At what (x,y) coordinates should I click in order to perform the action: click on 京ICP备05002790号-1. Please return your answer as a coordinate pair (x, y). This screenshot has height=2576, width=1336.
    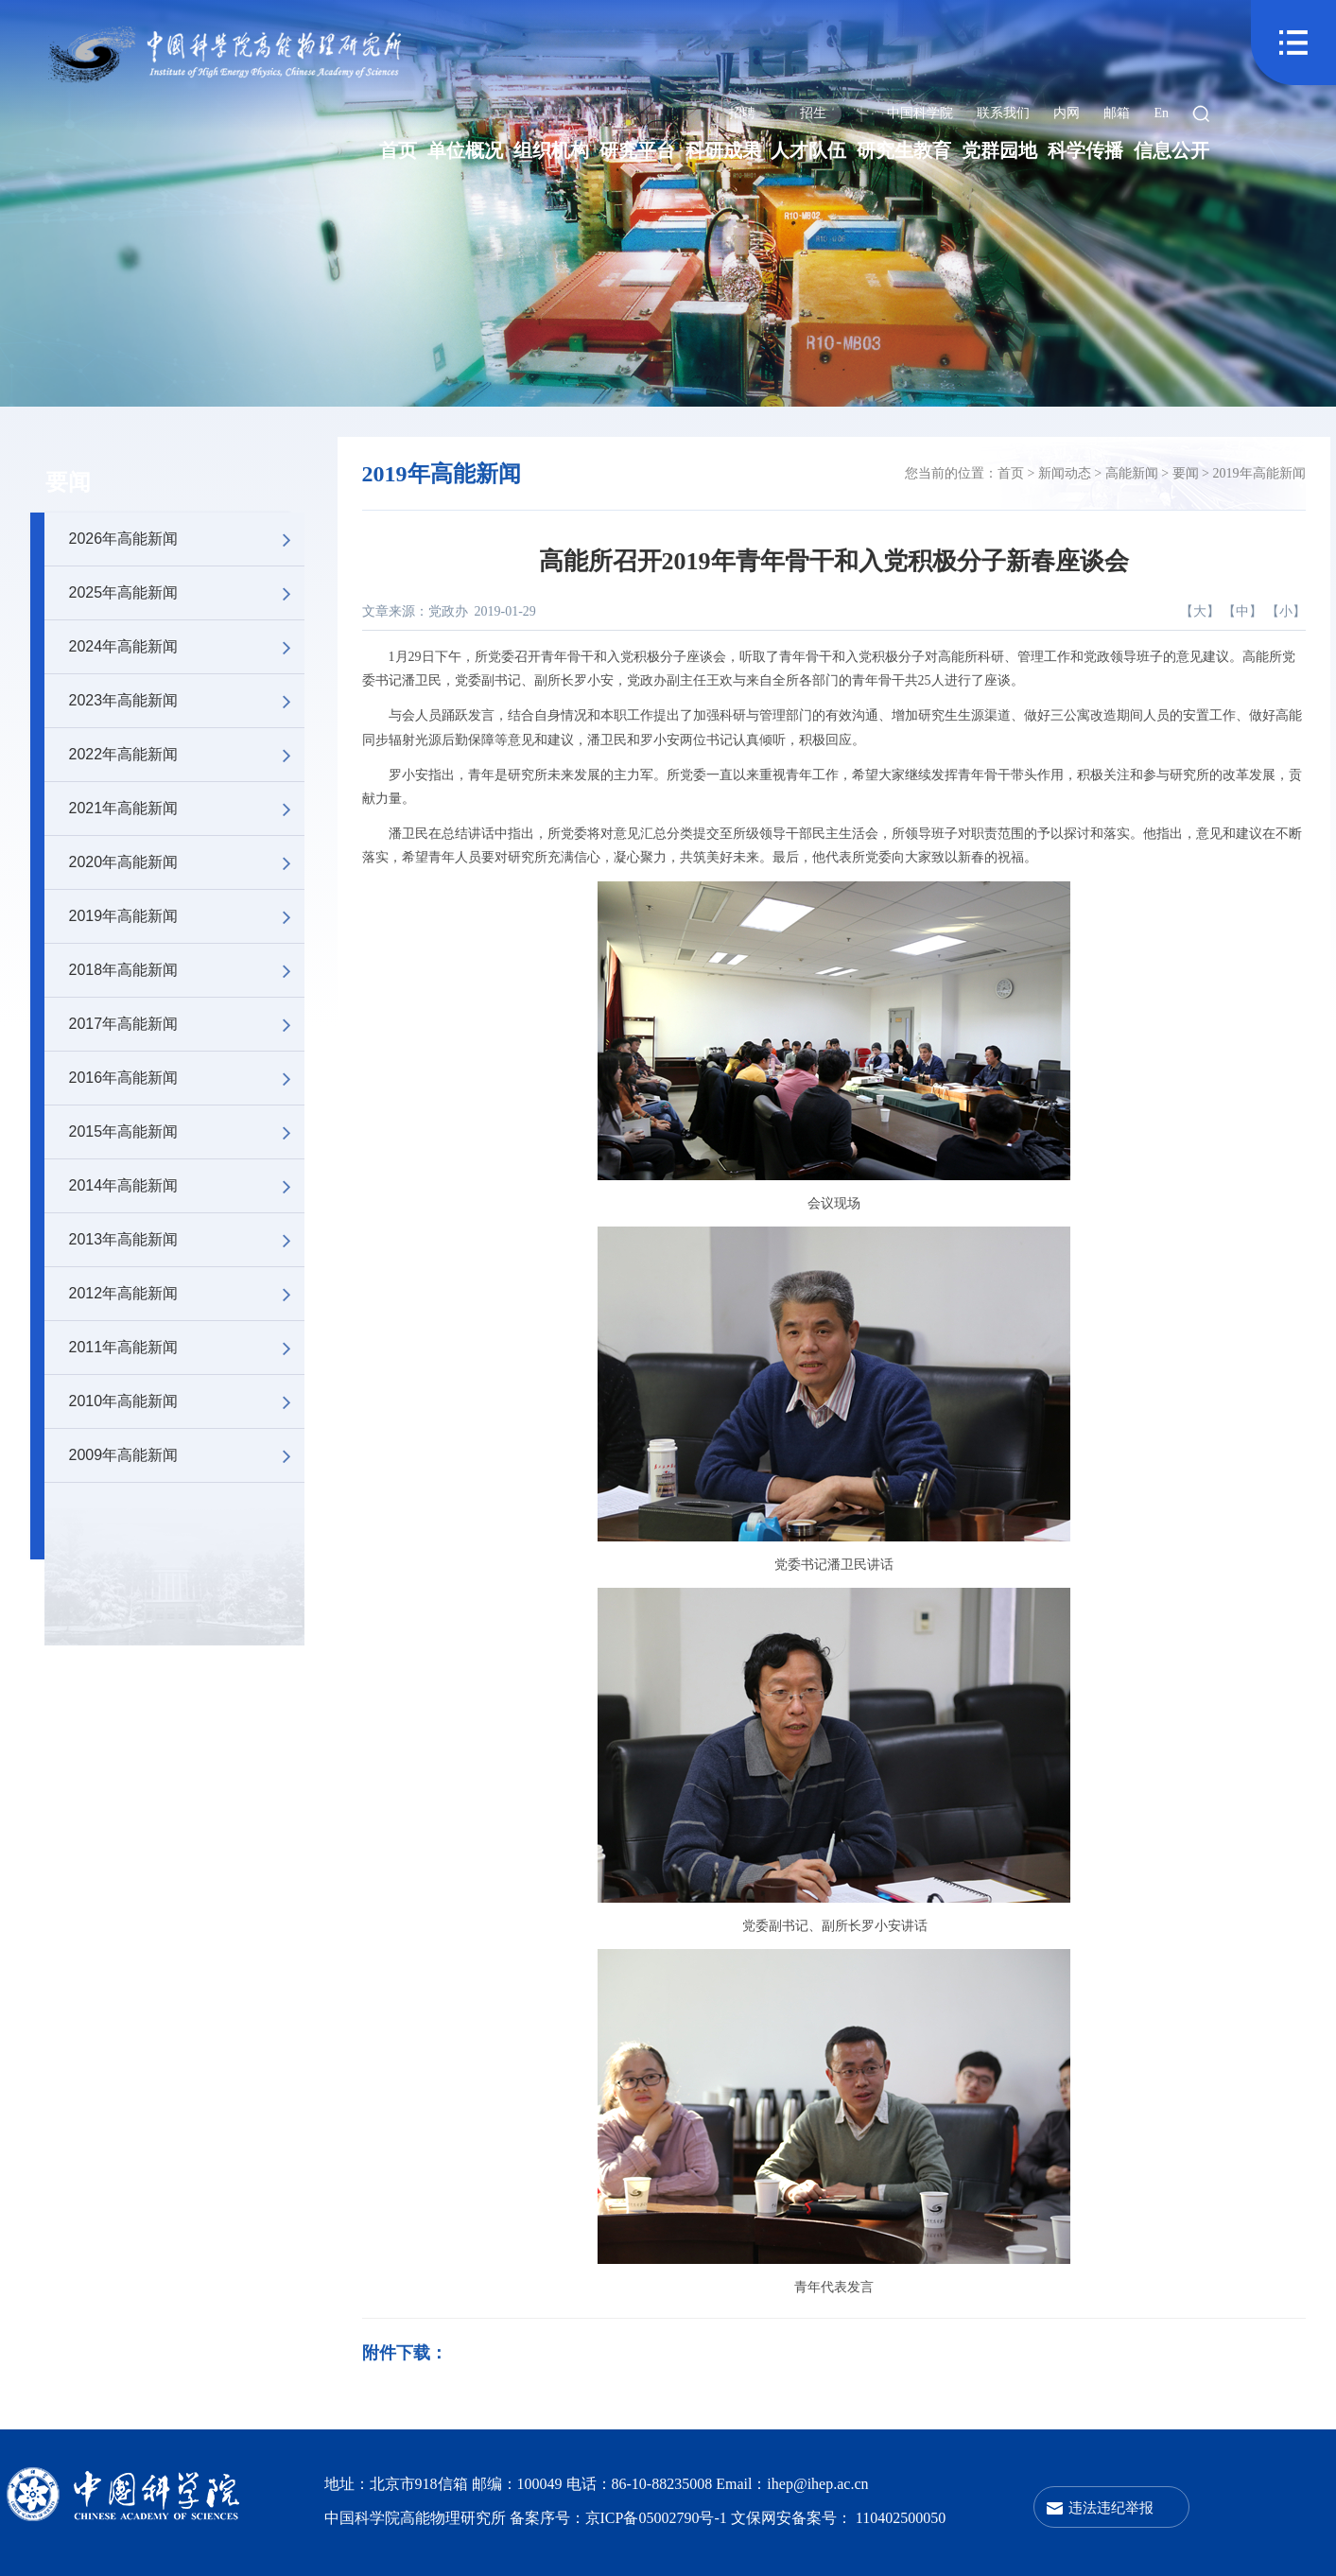
    Looking at the image, I should click on (658, 2518).